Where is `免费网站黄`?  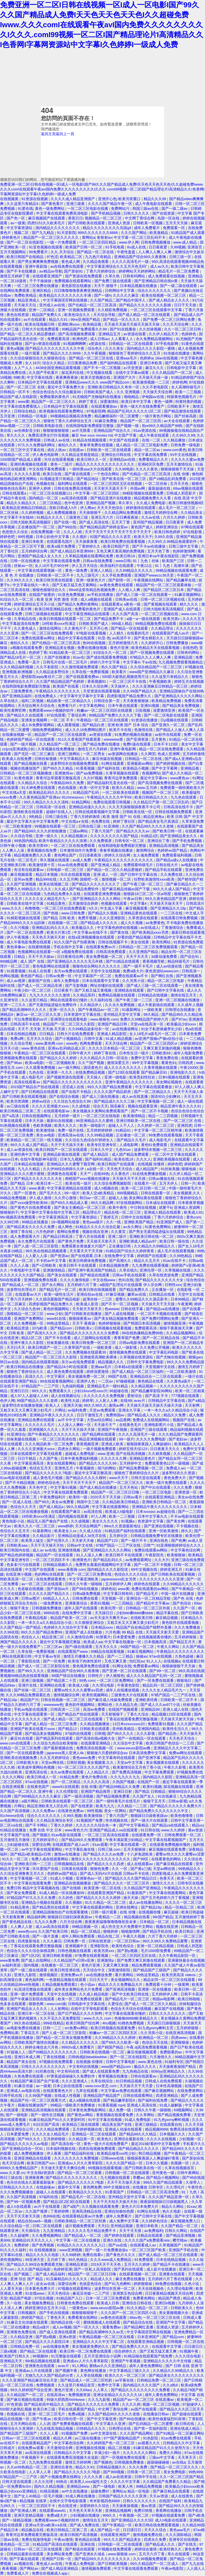
免费网站黄 is located at coordinates (9, 2033).